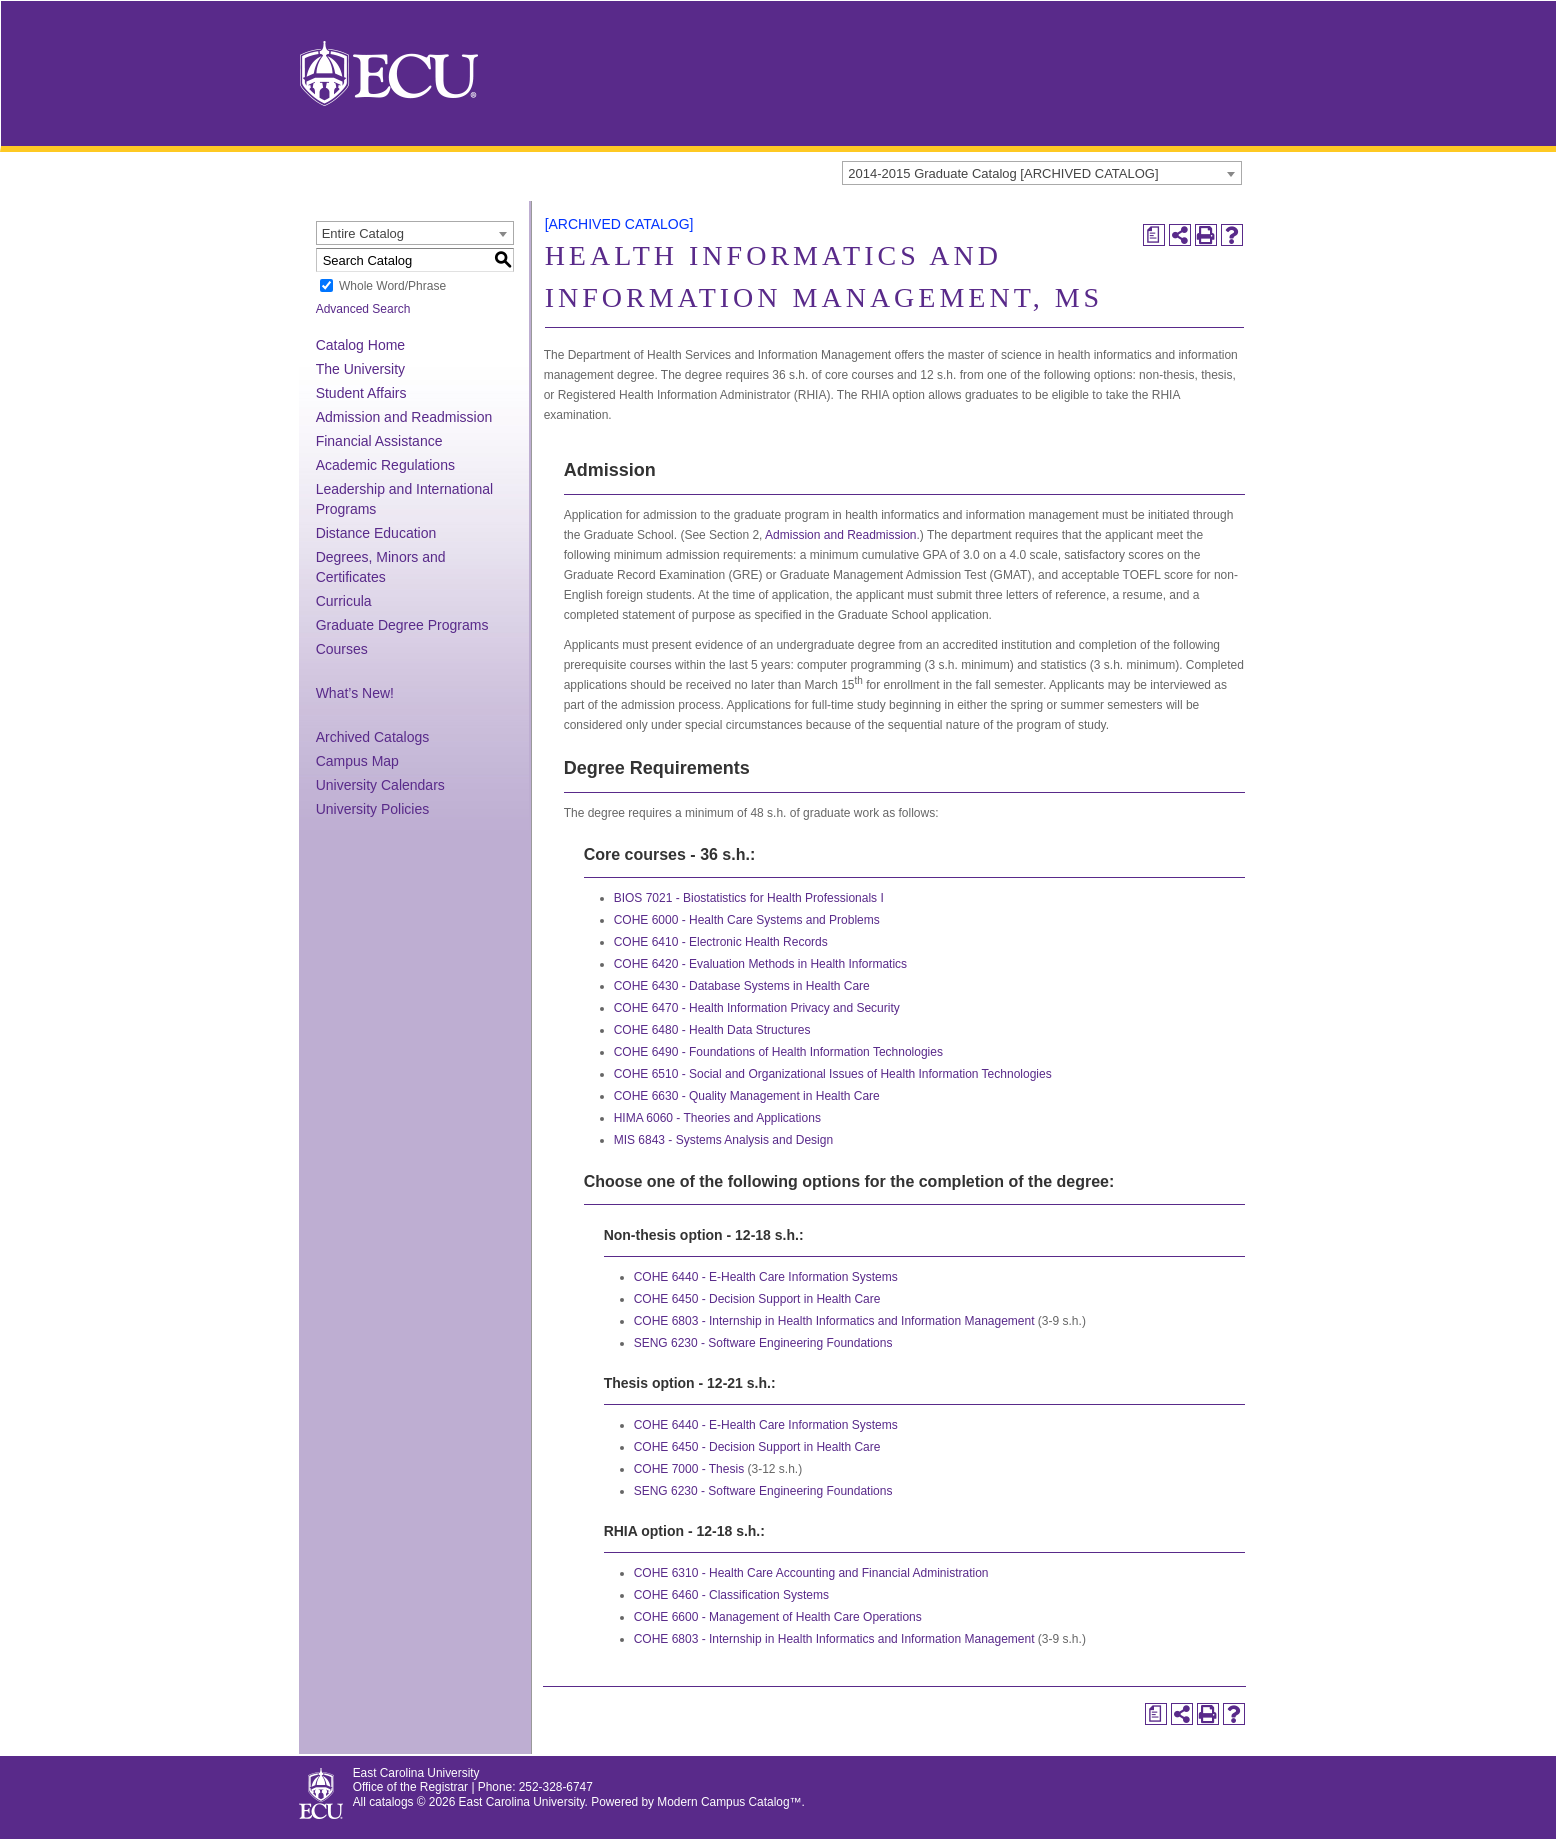 This screenshot has height=1839, width=1556. Describe the element at coordinates (380, 785) in the screenshot. I see `University Calendars` at that location.